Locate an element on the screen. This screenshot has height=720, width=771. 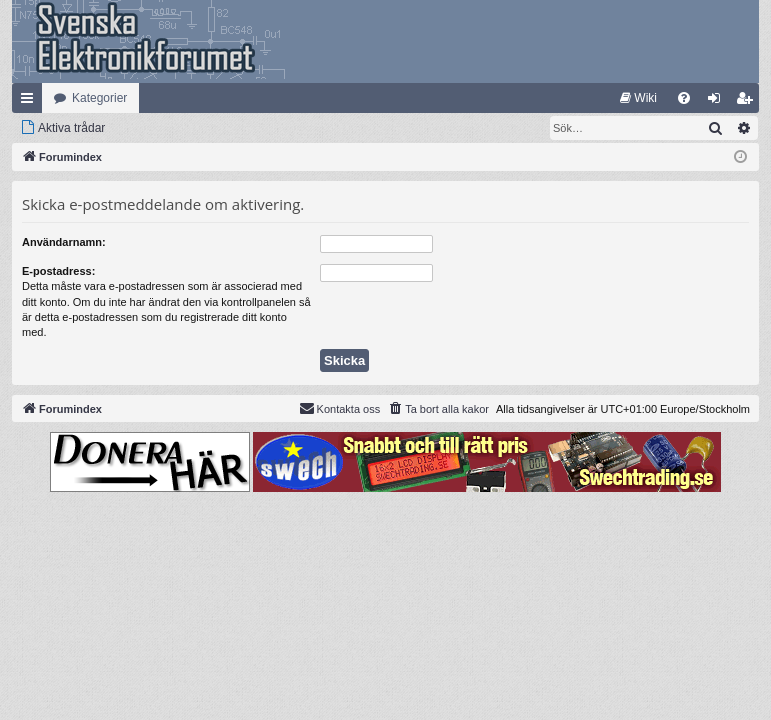
E-postadress: is located at coordinates (58, 271).